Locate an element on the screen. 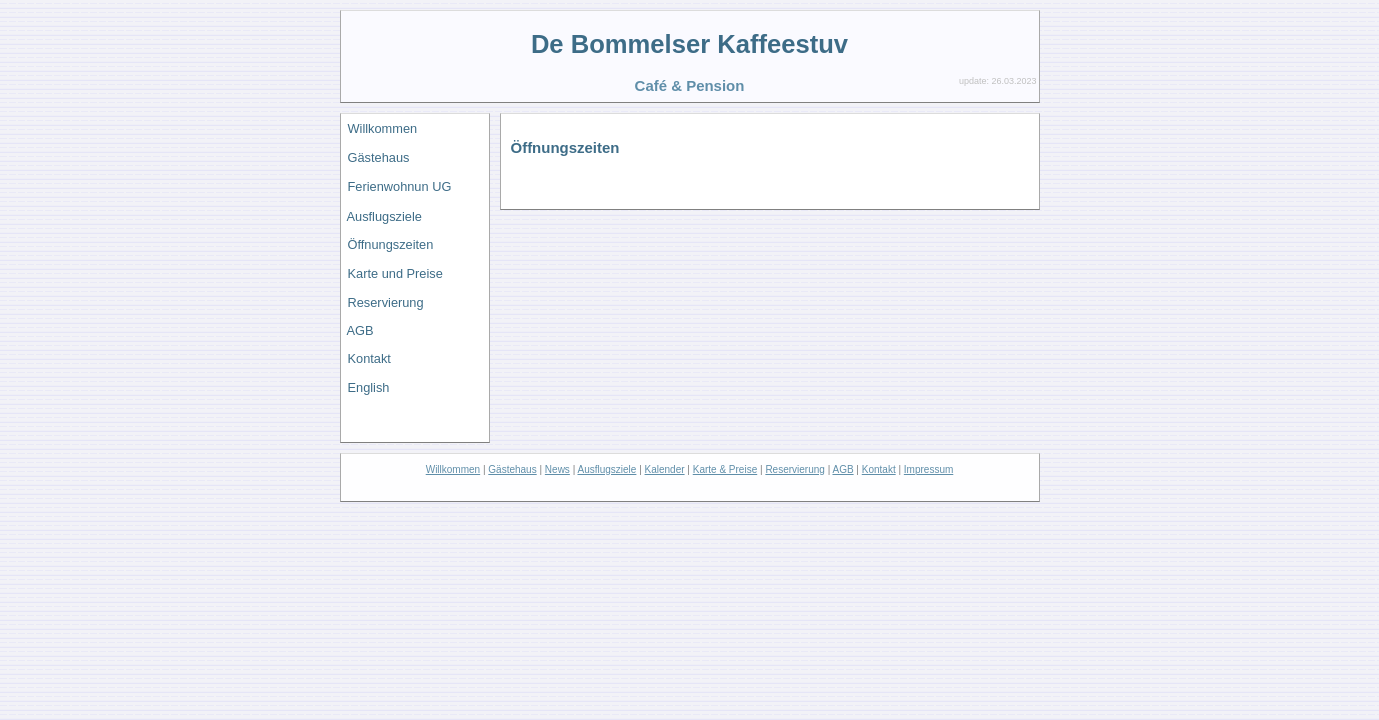 The width and height of the screenshot is (1379, 720). News is located at coordinates (557, 469).